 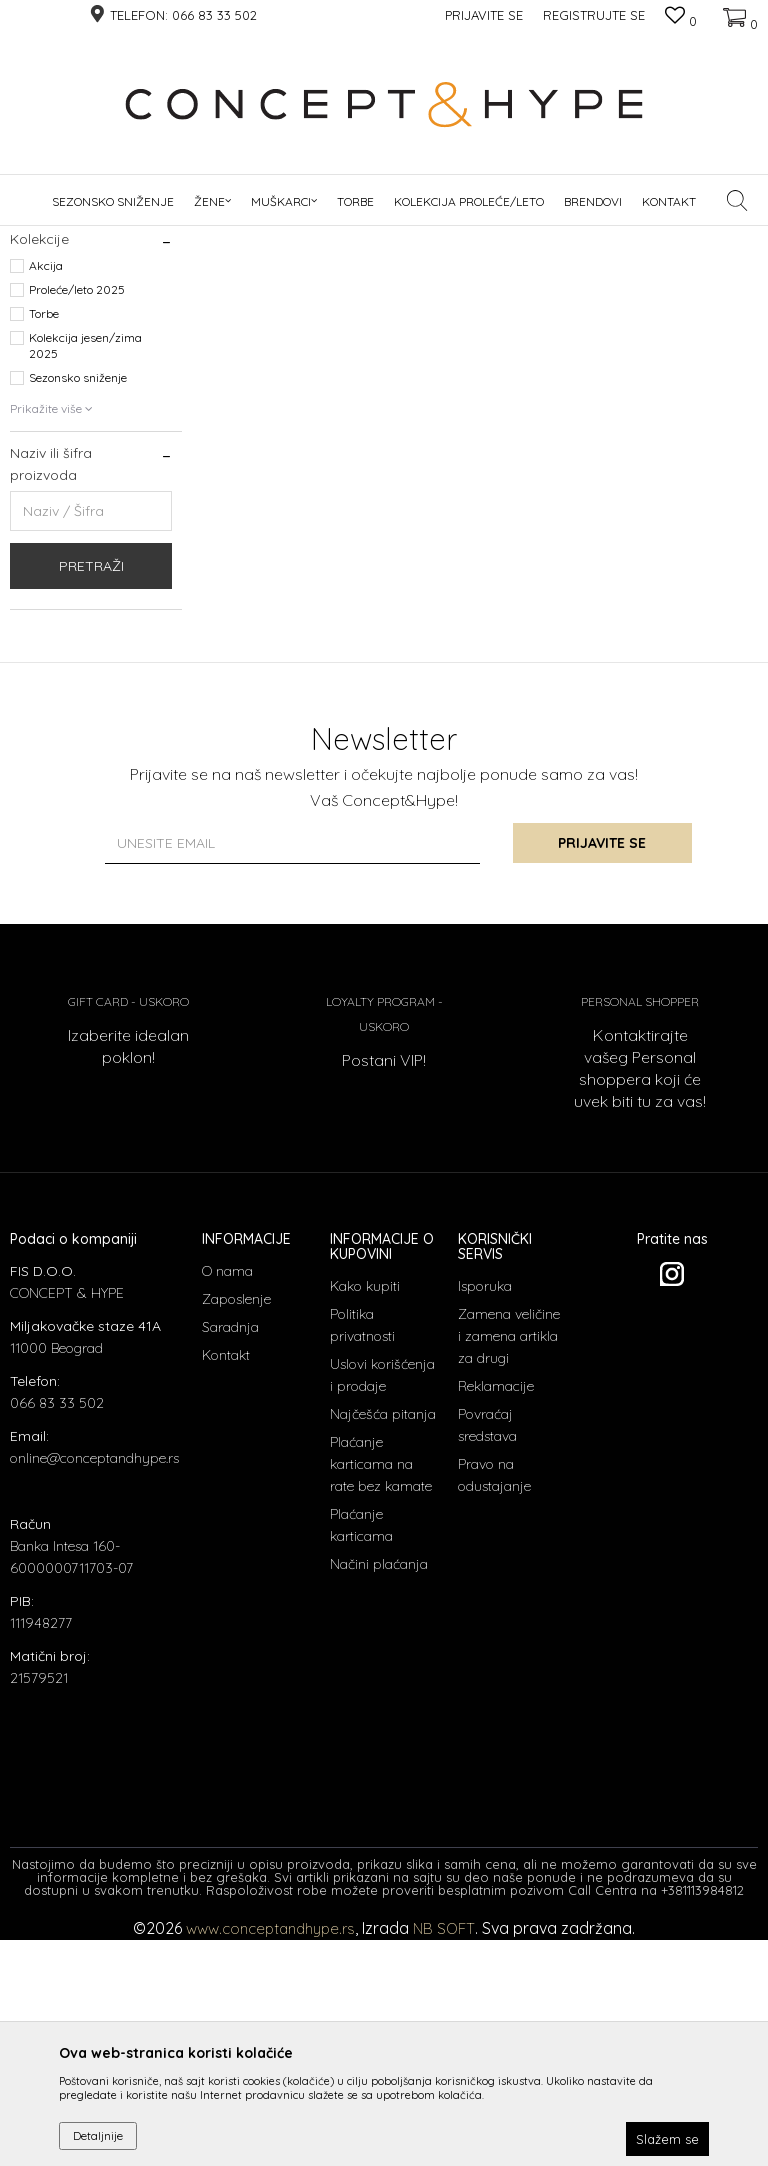 What do you see at coordinates (382, 1601) in the screenshot?
I see `Uslovi korišćenja i prodaje` at bounding box center [382, 1601].